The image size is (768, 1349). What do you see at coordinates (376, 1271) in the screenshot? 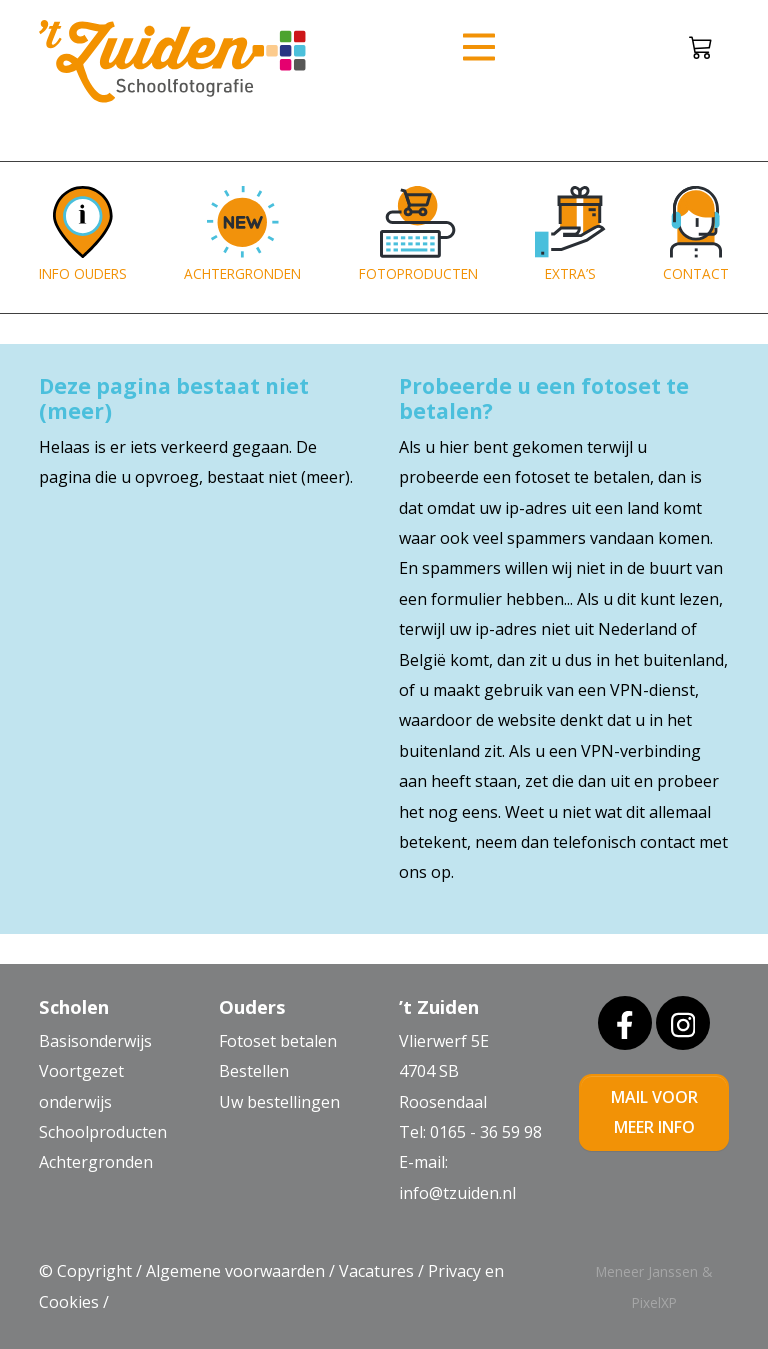
I see `Vacatures` at bounding box center [376, 1271].